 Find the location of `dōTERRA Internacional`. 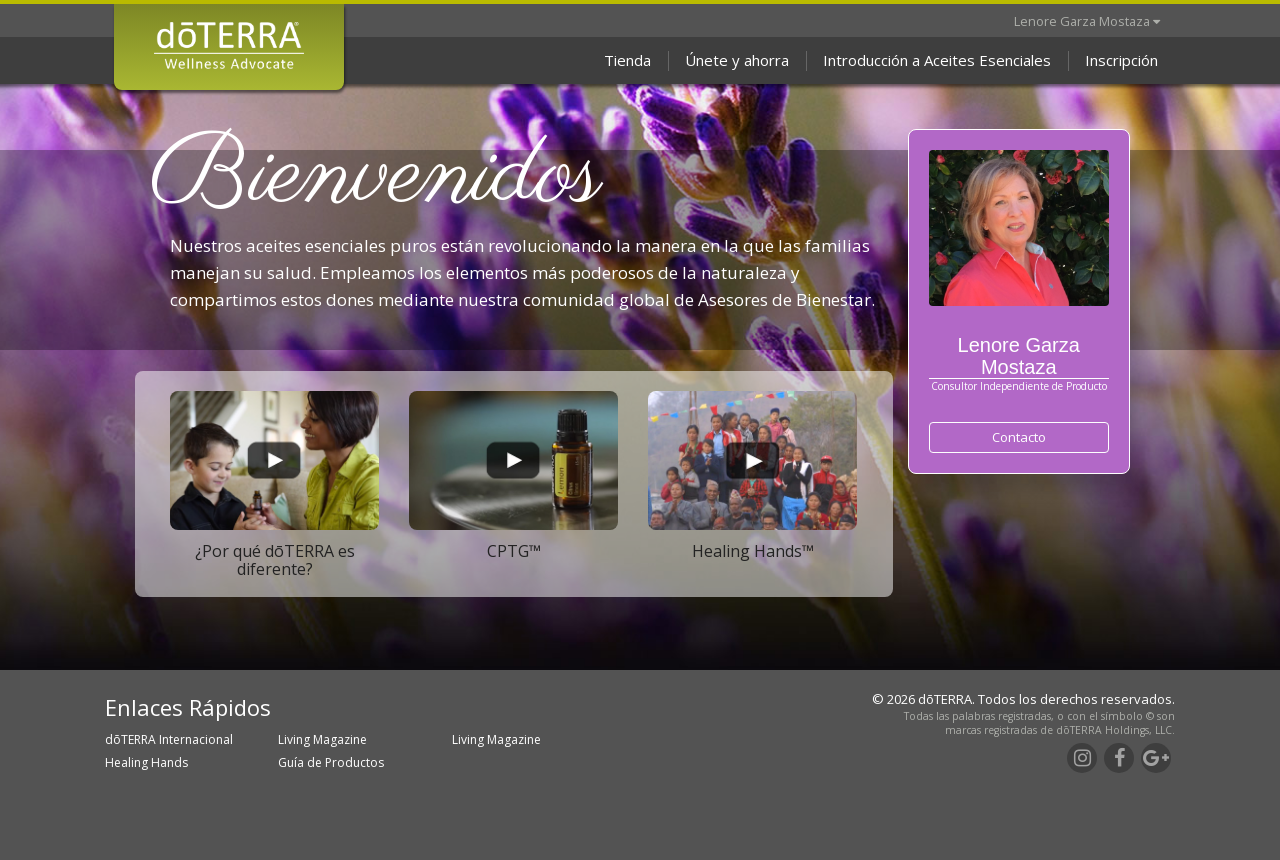

dōTERRA Internacional is located at coordinates (169, 739).